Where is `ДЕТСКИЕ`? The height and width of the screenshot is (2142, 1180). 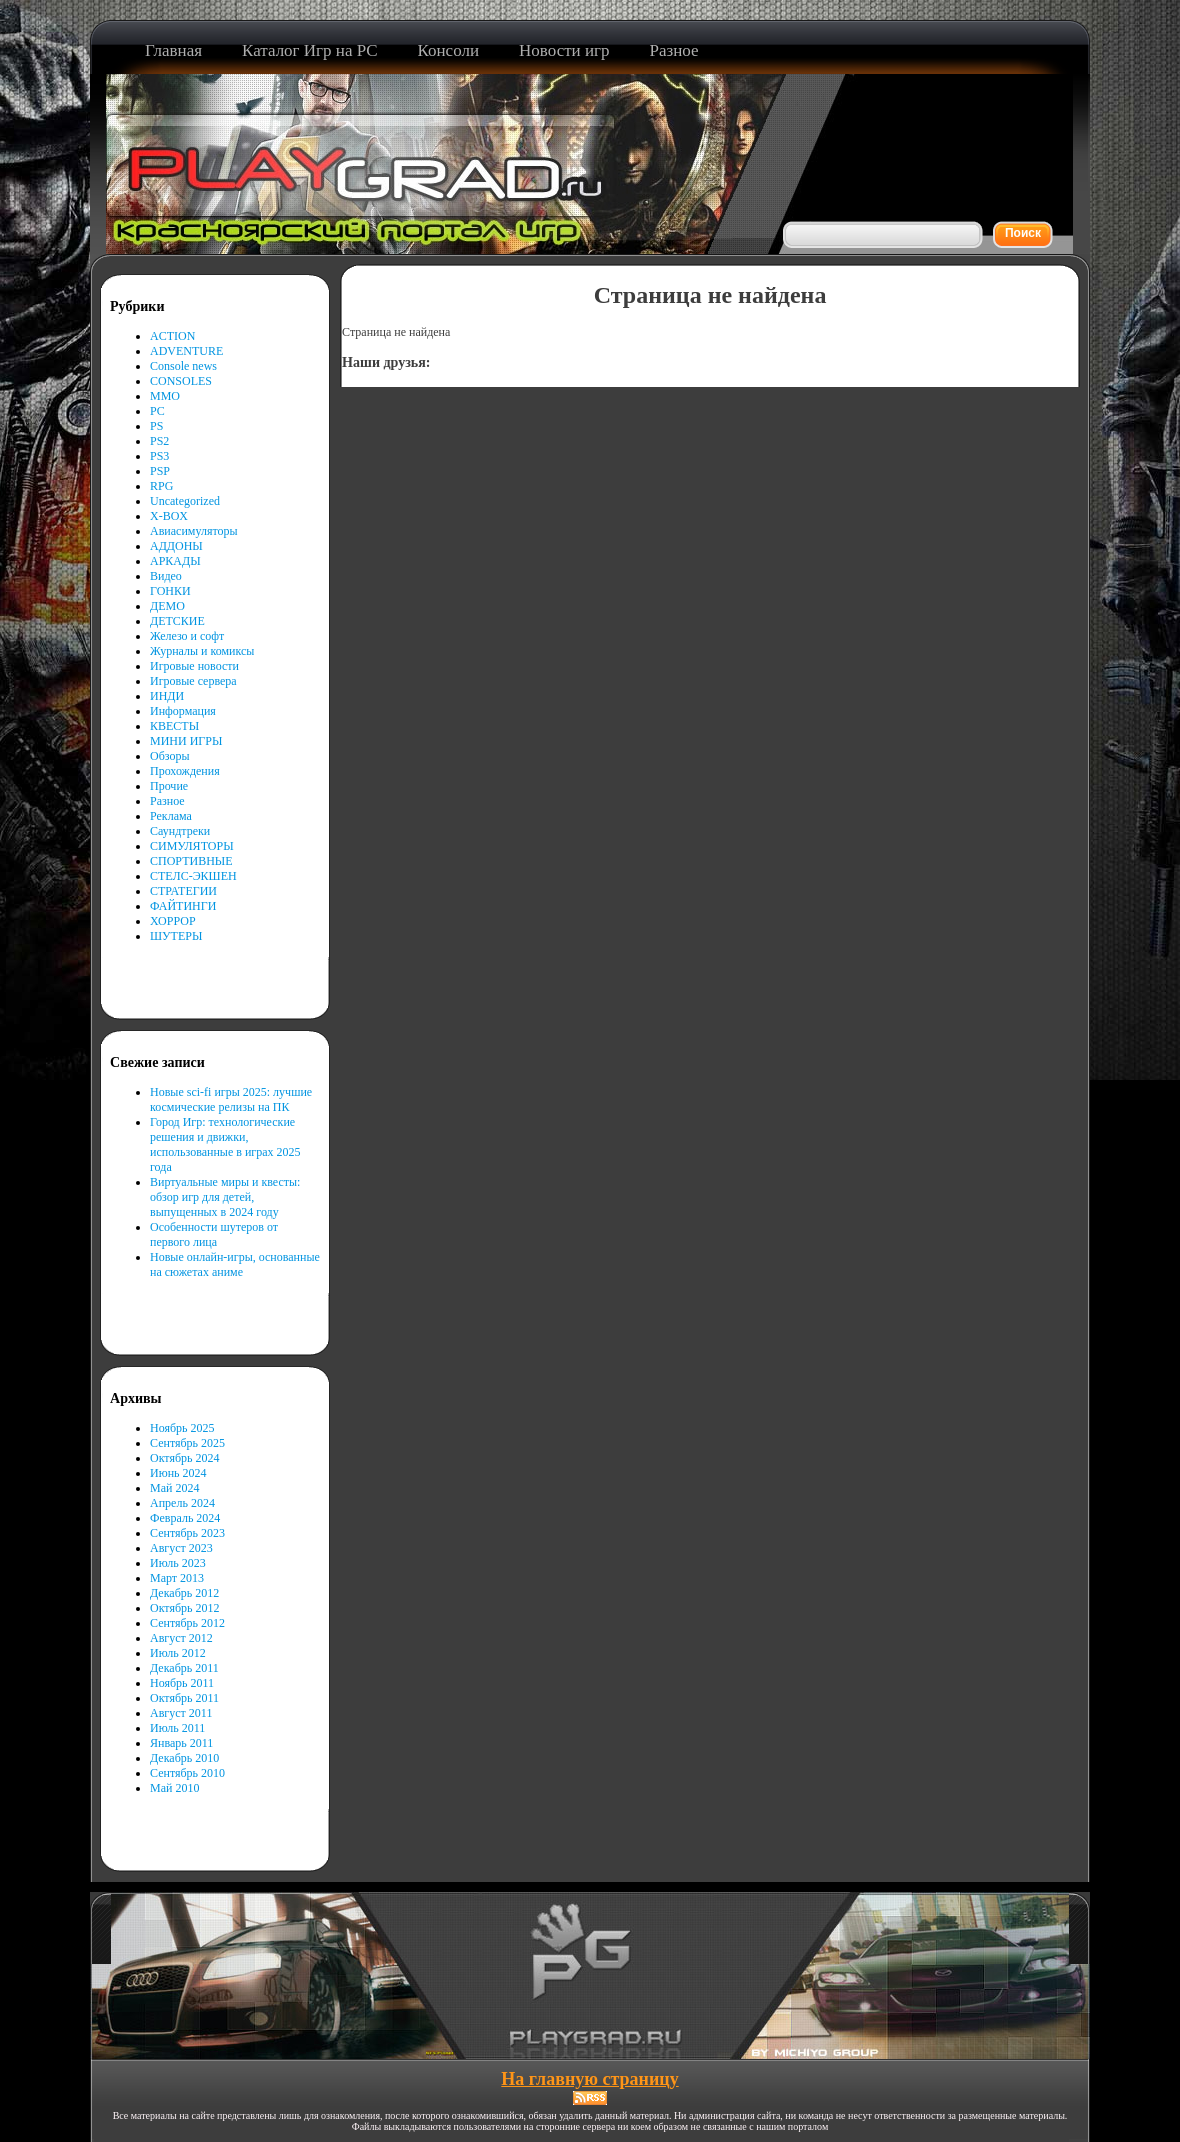 ДЕТСКИЕ is located at coordinates (177, 621).